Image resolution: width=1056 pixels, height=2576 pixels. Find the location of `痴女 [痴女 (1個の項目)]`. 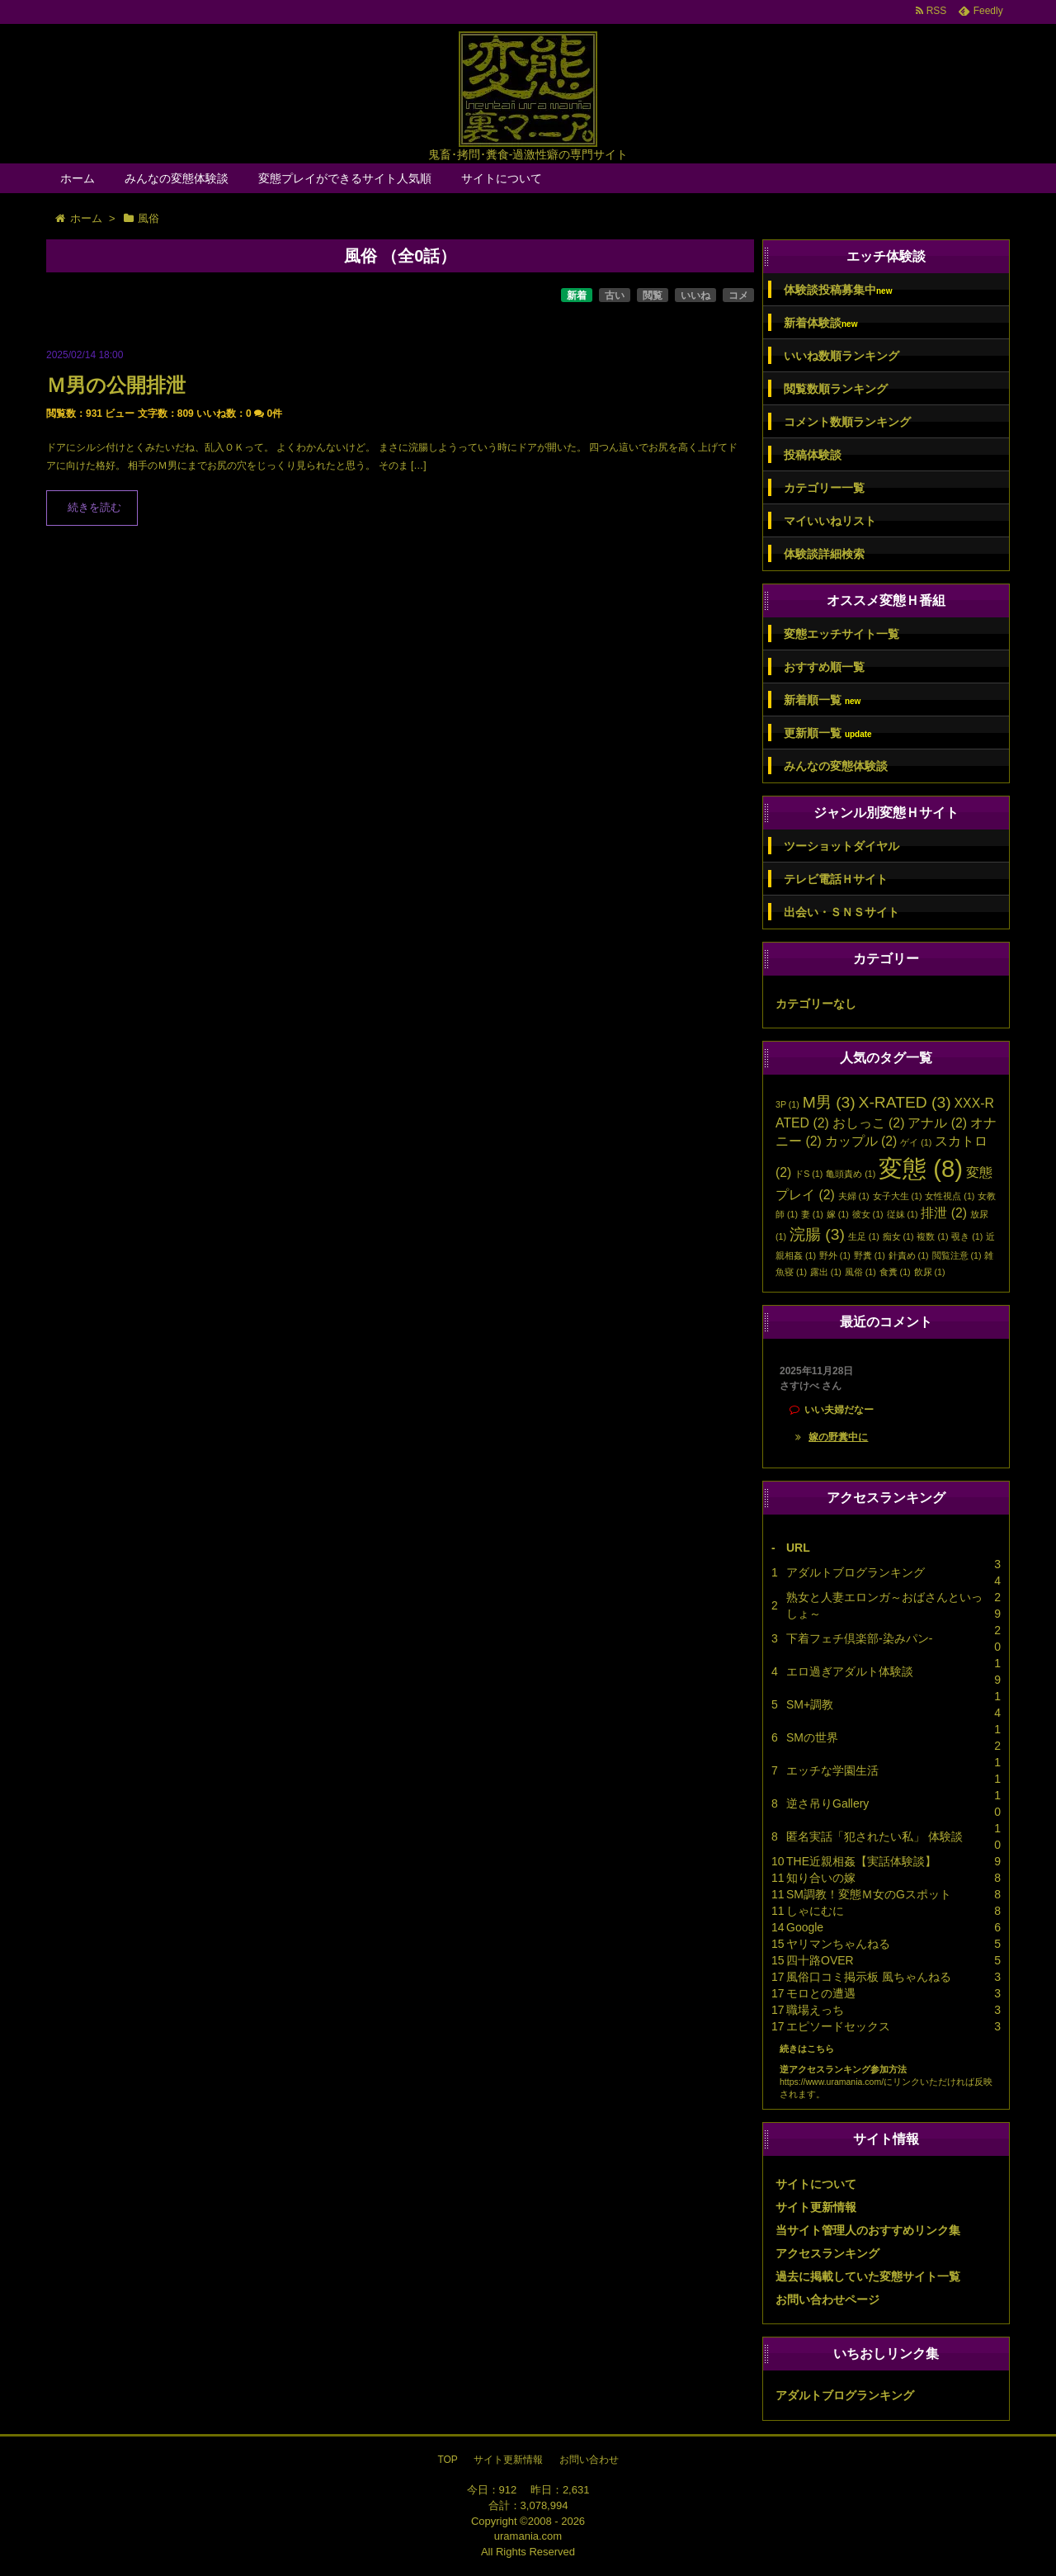

痴女 [痴女 (1個の項目)] is located at coordinates (898, 1236).